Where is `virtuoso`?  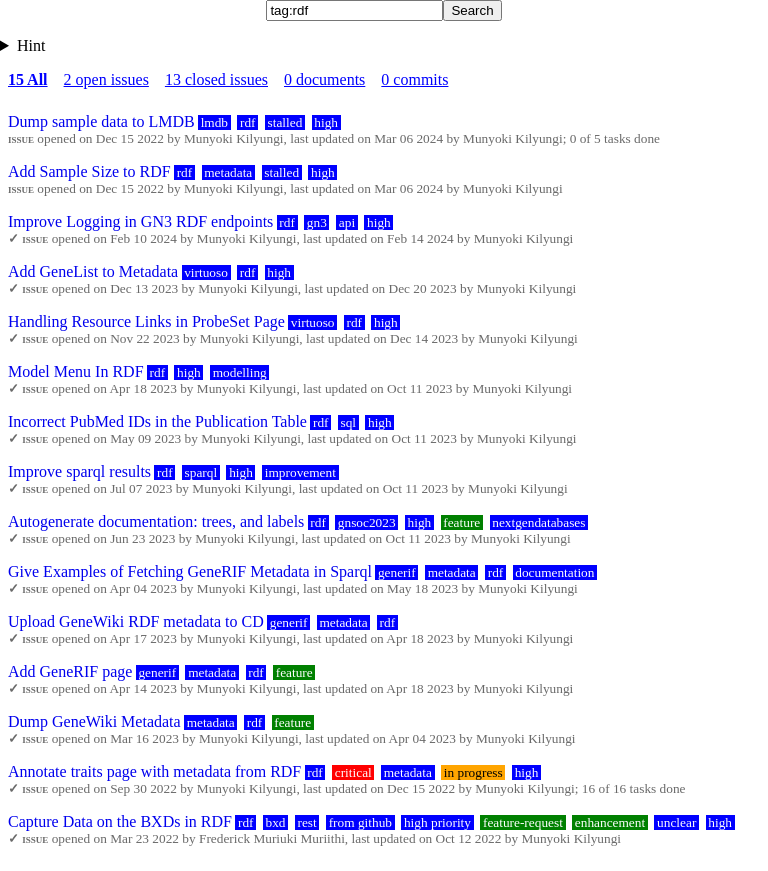 virtuoso is located at coordinates (206, 272).